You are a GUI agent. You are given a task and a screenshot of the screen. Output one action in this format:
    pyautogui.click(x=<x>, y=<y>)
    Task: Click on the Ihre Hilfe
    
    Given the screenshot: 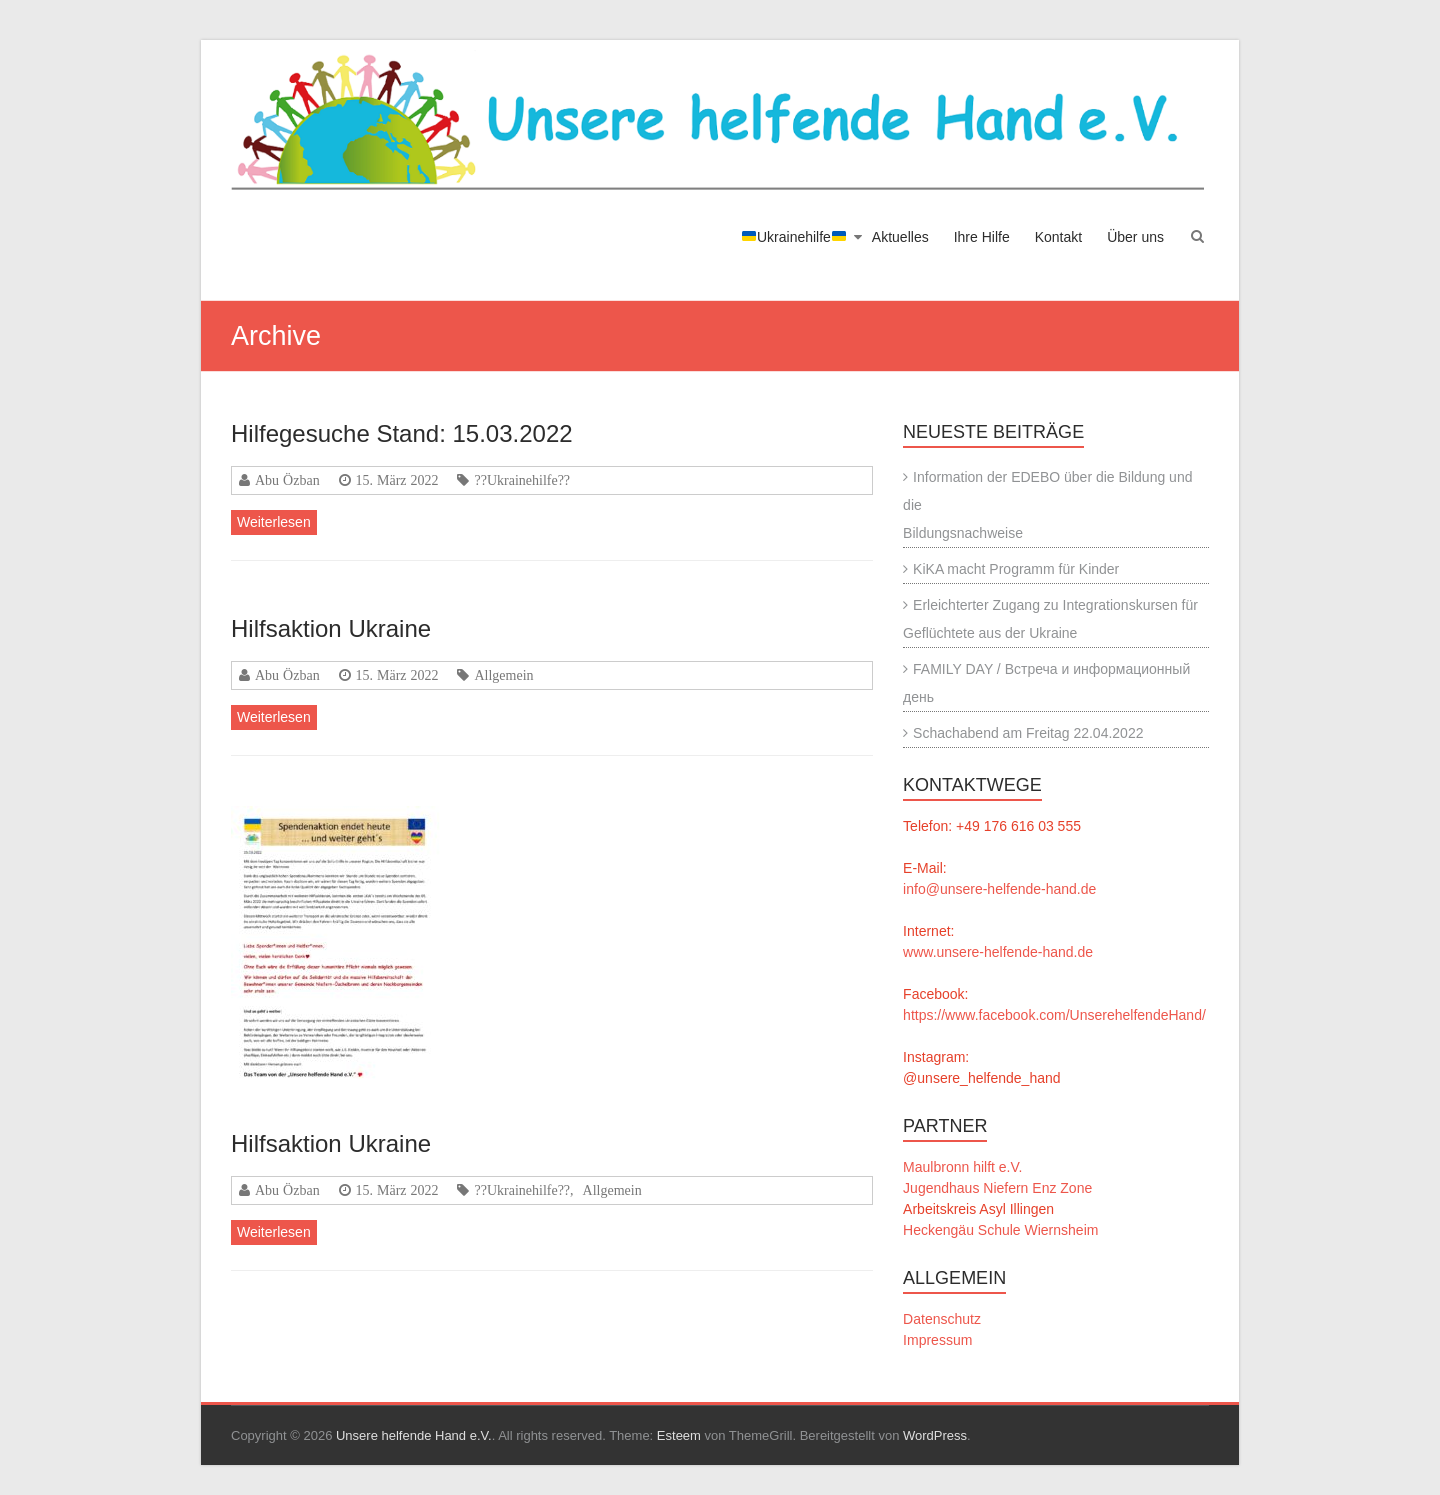 What is the action you would take?
    pyautogui.click(x=982, y=237)
    